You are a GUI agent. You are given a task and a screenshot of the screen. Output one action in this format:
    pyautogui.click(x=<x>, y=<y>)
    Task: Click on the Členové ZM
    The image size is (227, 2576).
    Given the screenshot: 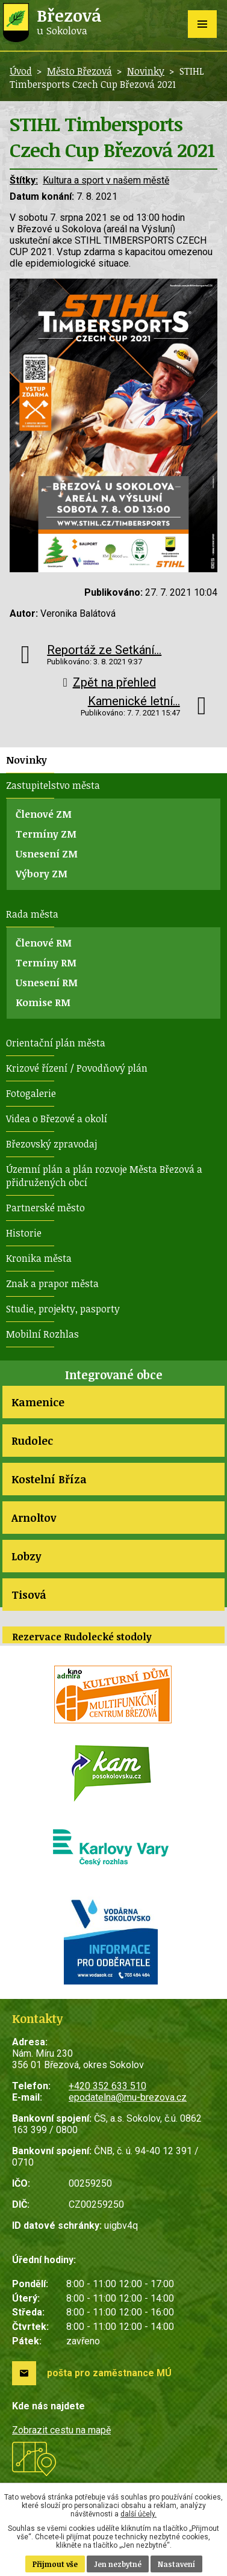 What is the action you would take?
    pyautogui.click(x=44, y=814)
    